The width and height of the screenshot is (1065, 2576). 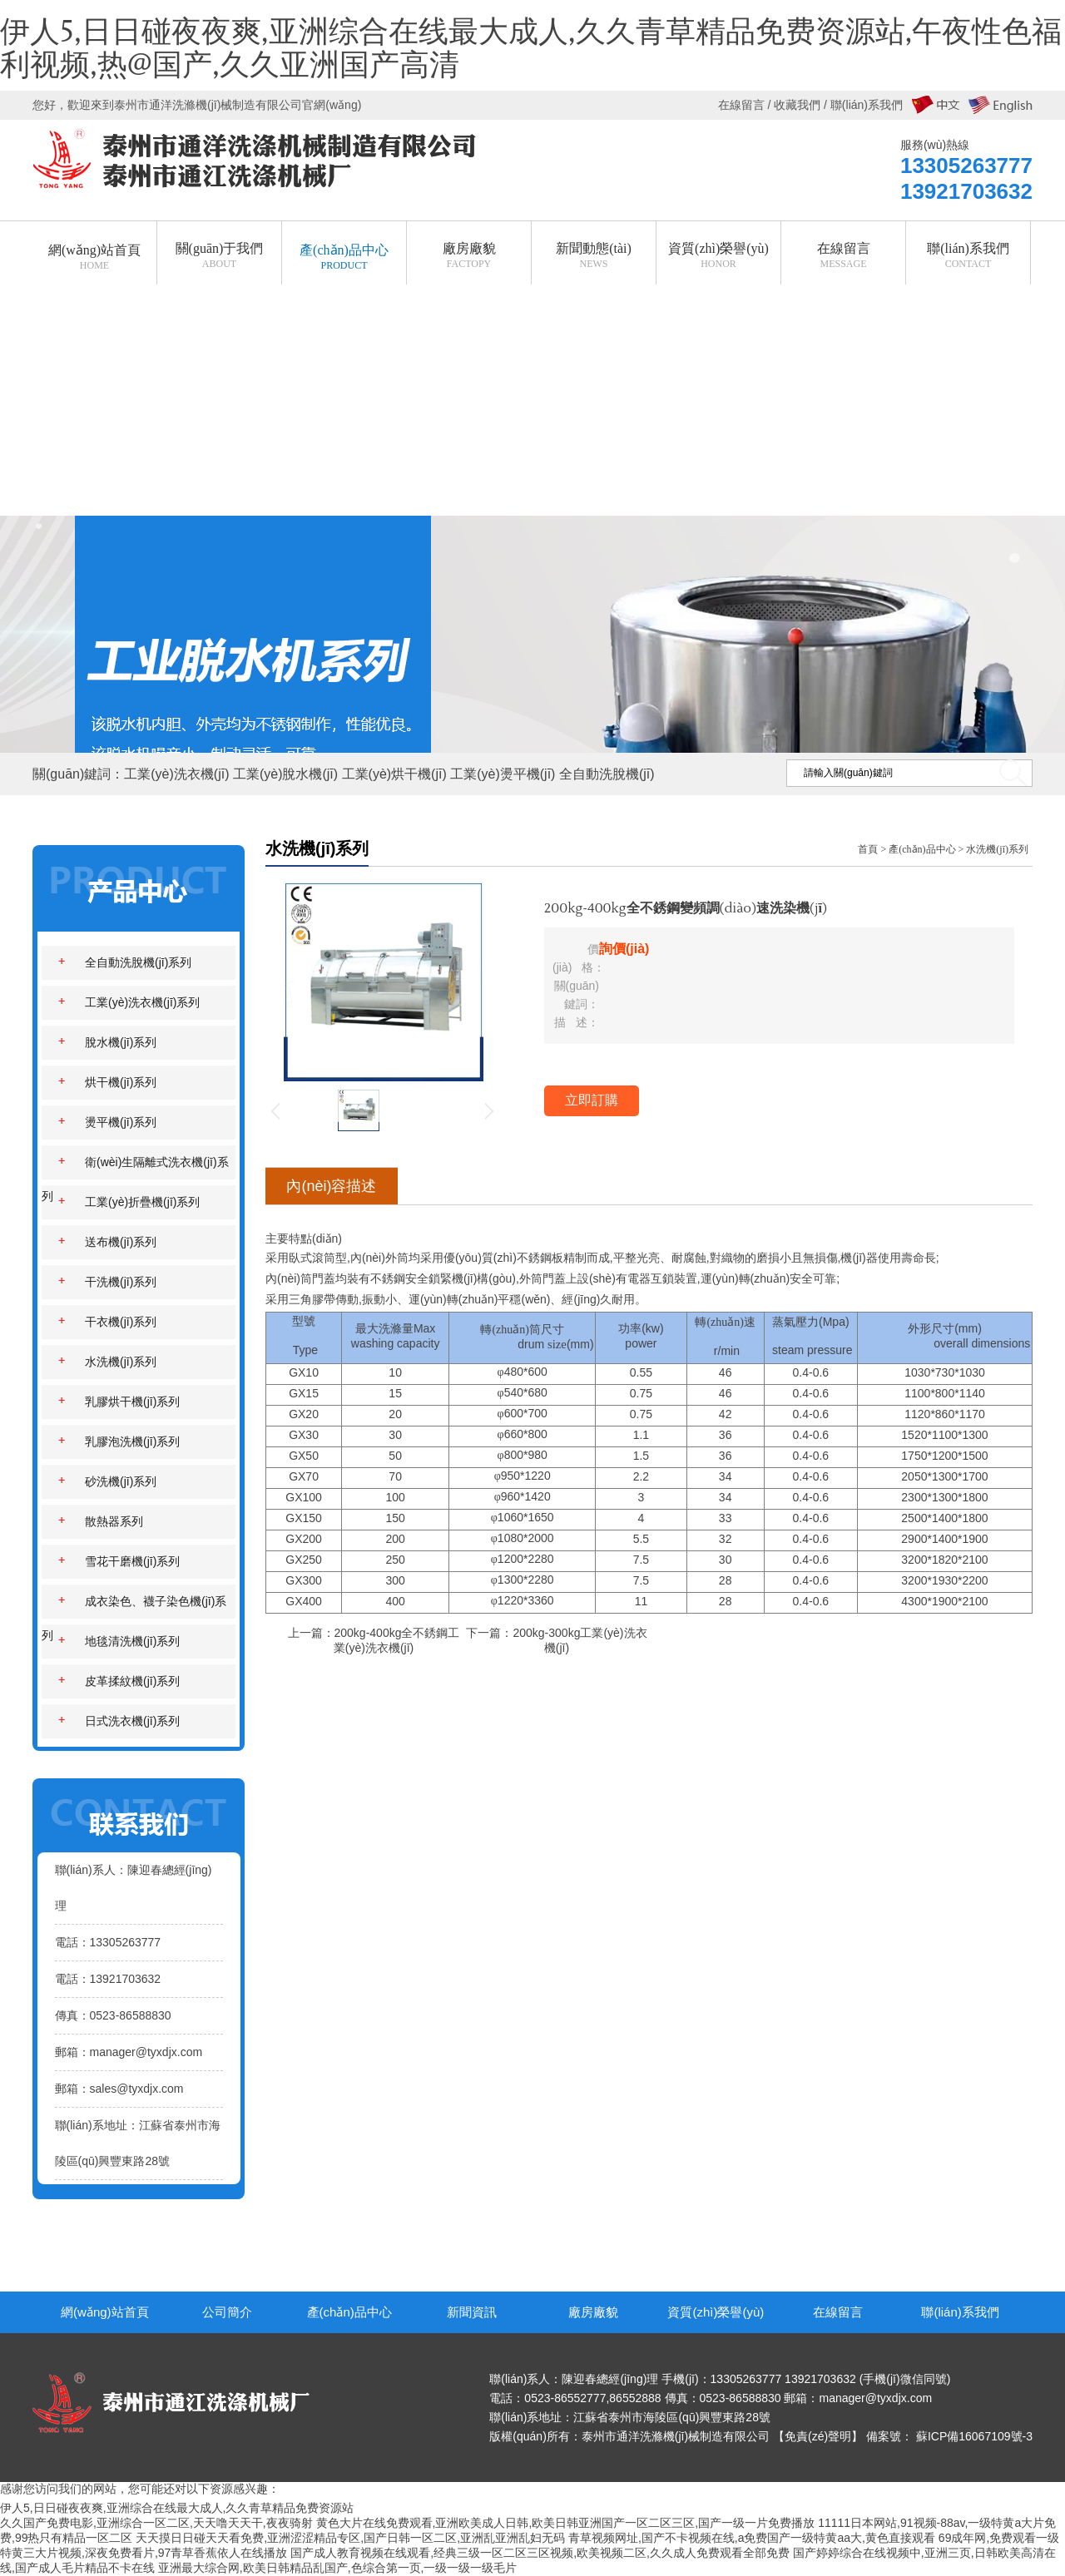 I want to click on 首頁, so click(x=868, y=849).